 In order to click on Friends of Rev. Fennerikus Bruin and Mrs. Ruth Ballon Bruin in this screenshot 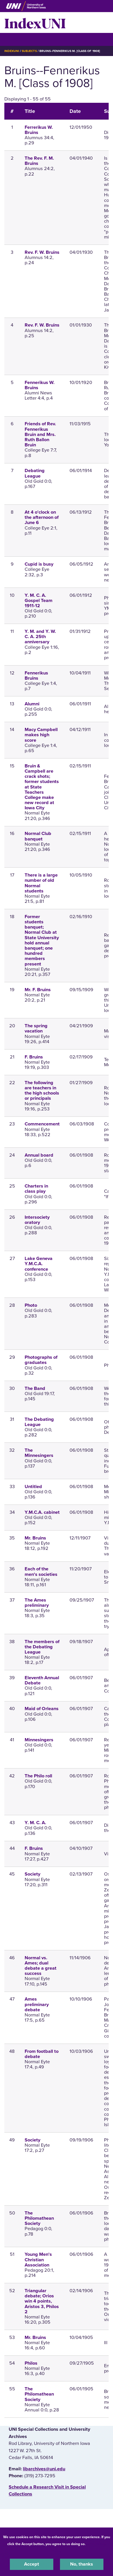, I will do `click(40, 434)`.